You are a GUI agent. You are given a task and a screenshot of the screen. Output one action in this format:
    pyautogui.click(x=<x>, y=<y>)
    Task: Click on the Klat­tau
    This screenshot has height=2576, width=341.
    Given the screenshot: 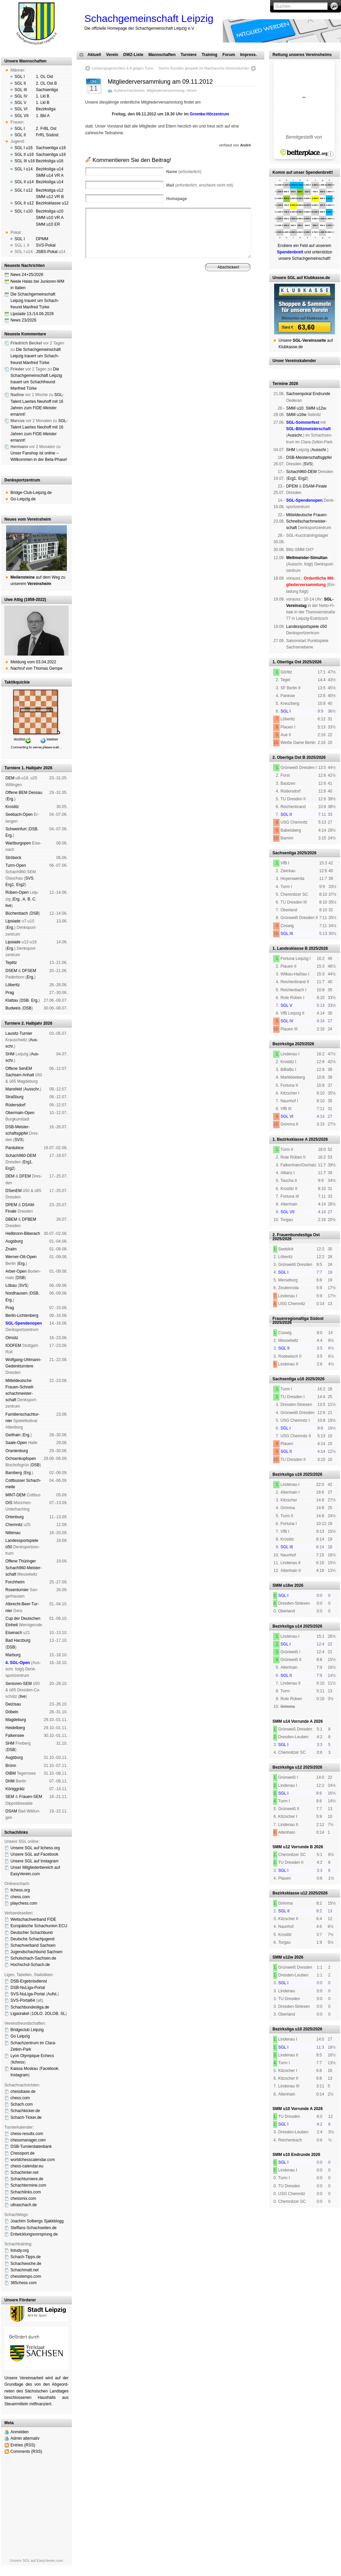 What is the action you would take?
    pyautogui.click(x=11, y=1000)
    